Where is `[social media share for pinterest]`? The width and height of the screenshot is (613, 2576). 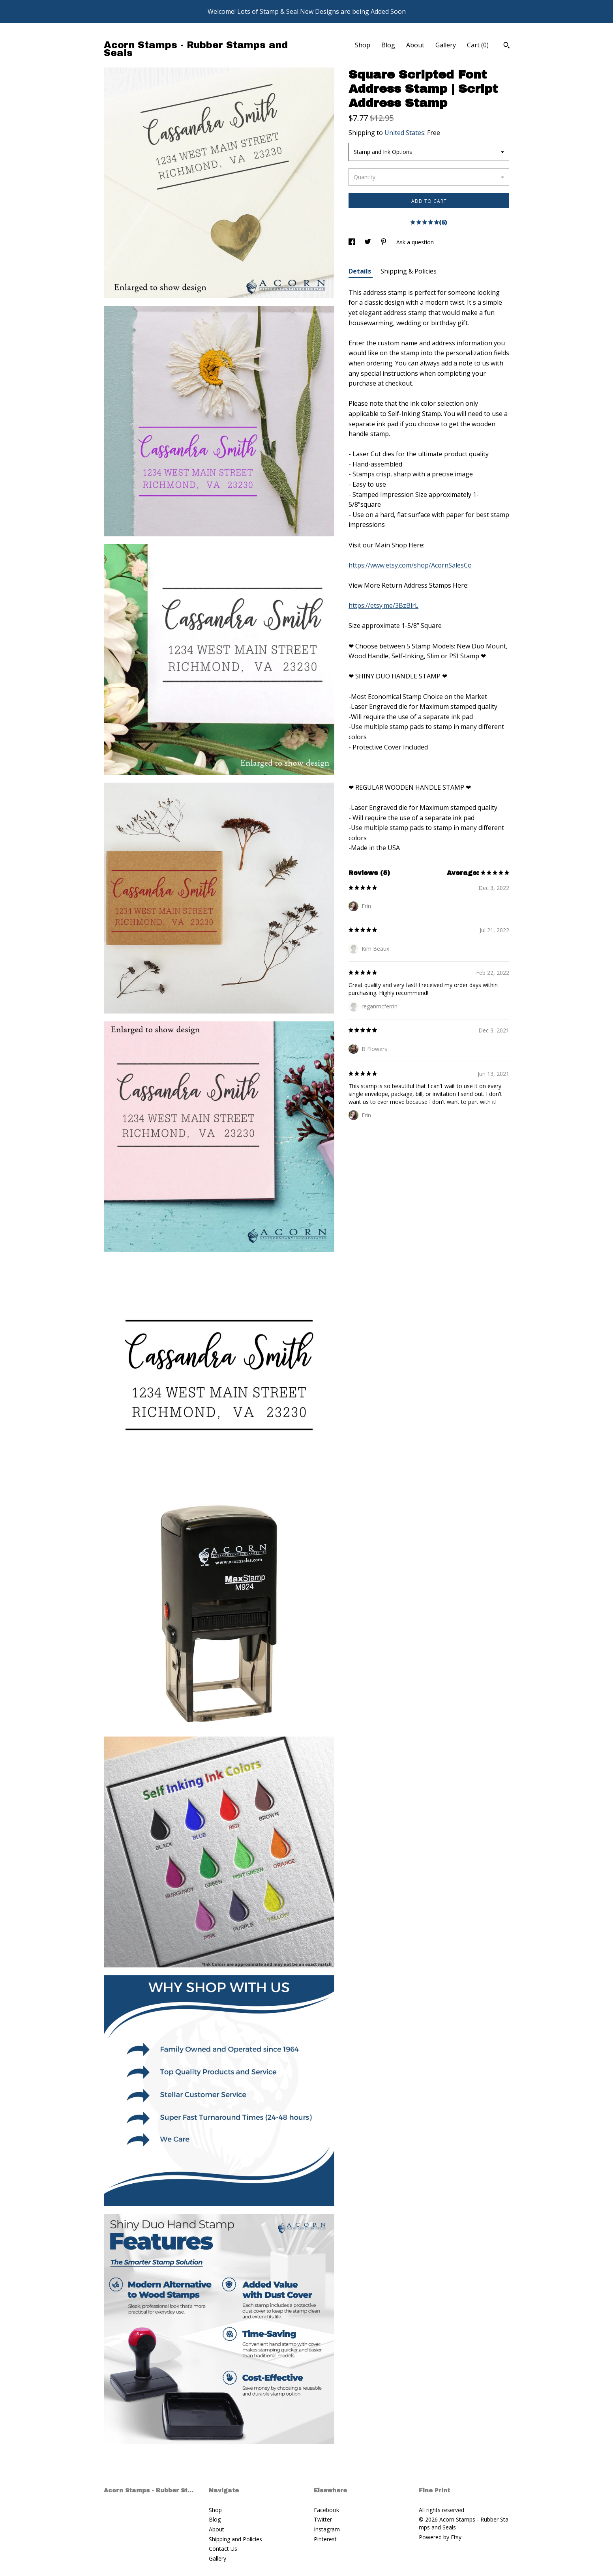 [social media share for pinterest] is located at coordinates (384, 242).